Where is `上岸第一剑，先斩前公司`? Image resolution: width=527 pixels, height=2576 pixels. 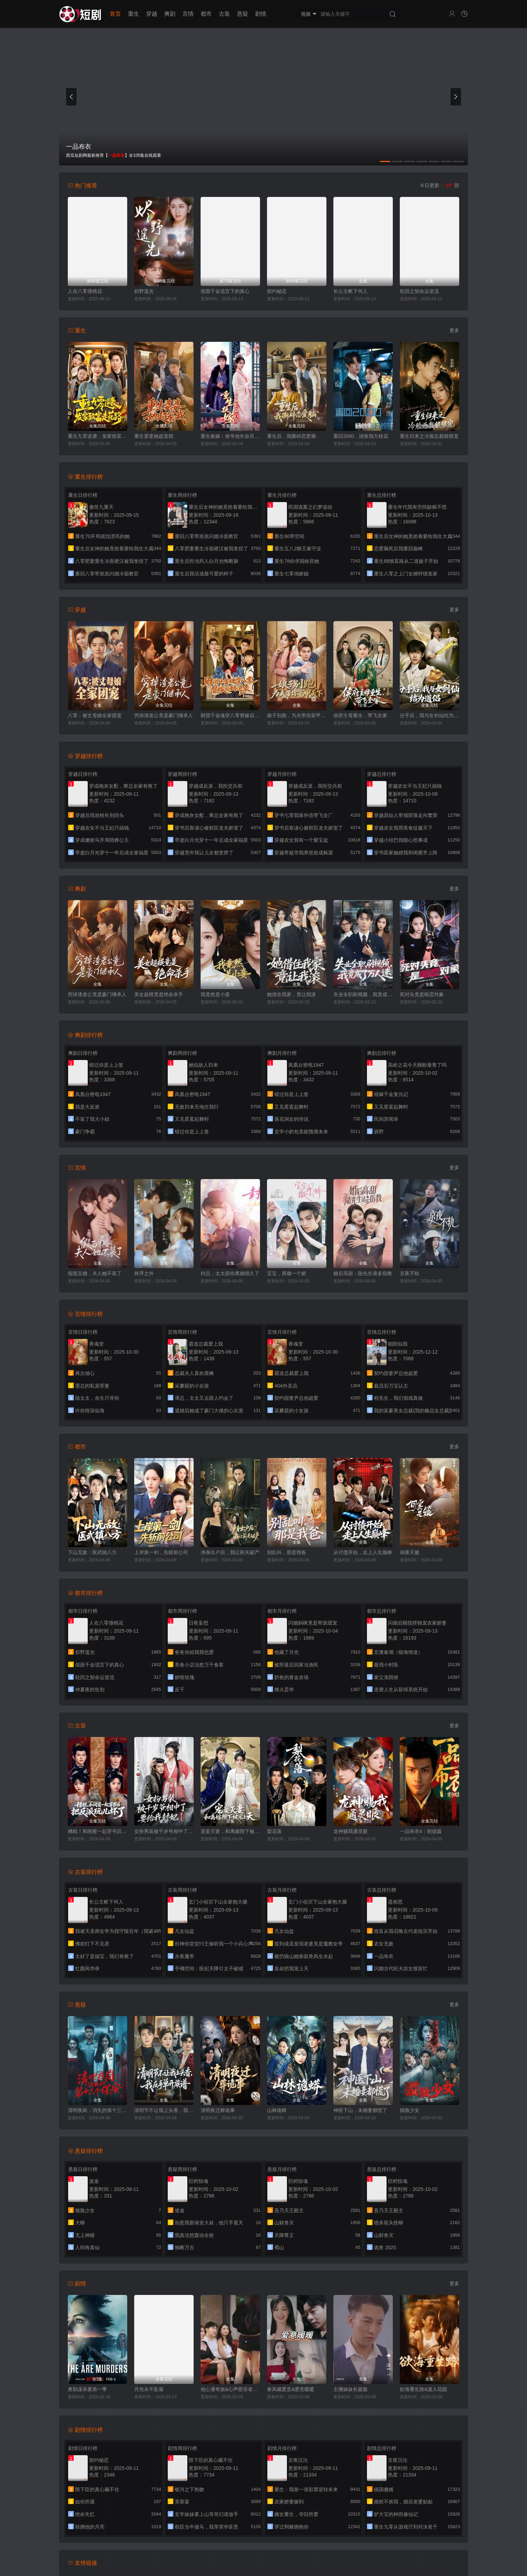 上岸第一剑，先斩前公司 is located at coordinates (161, 1552).